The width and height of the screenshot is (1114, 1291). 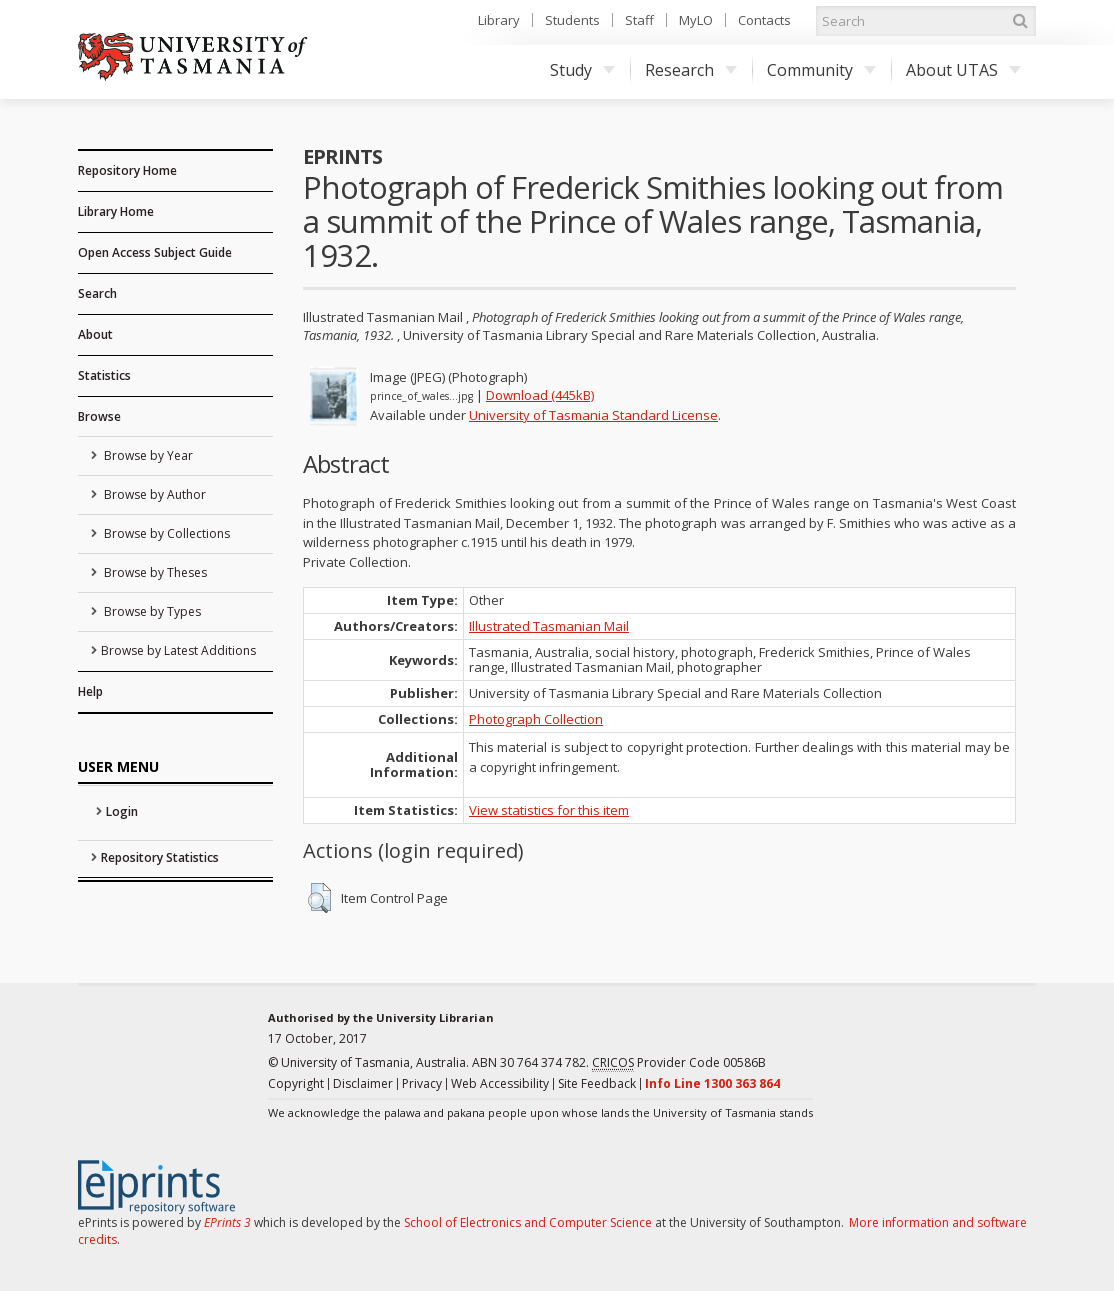 I want to click on Search, so click(x=97, y=293).